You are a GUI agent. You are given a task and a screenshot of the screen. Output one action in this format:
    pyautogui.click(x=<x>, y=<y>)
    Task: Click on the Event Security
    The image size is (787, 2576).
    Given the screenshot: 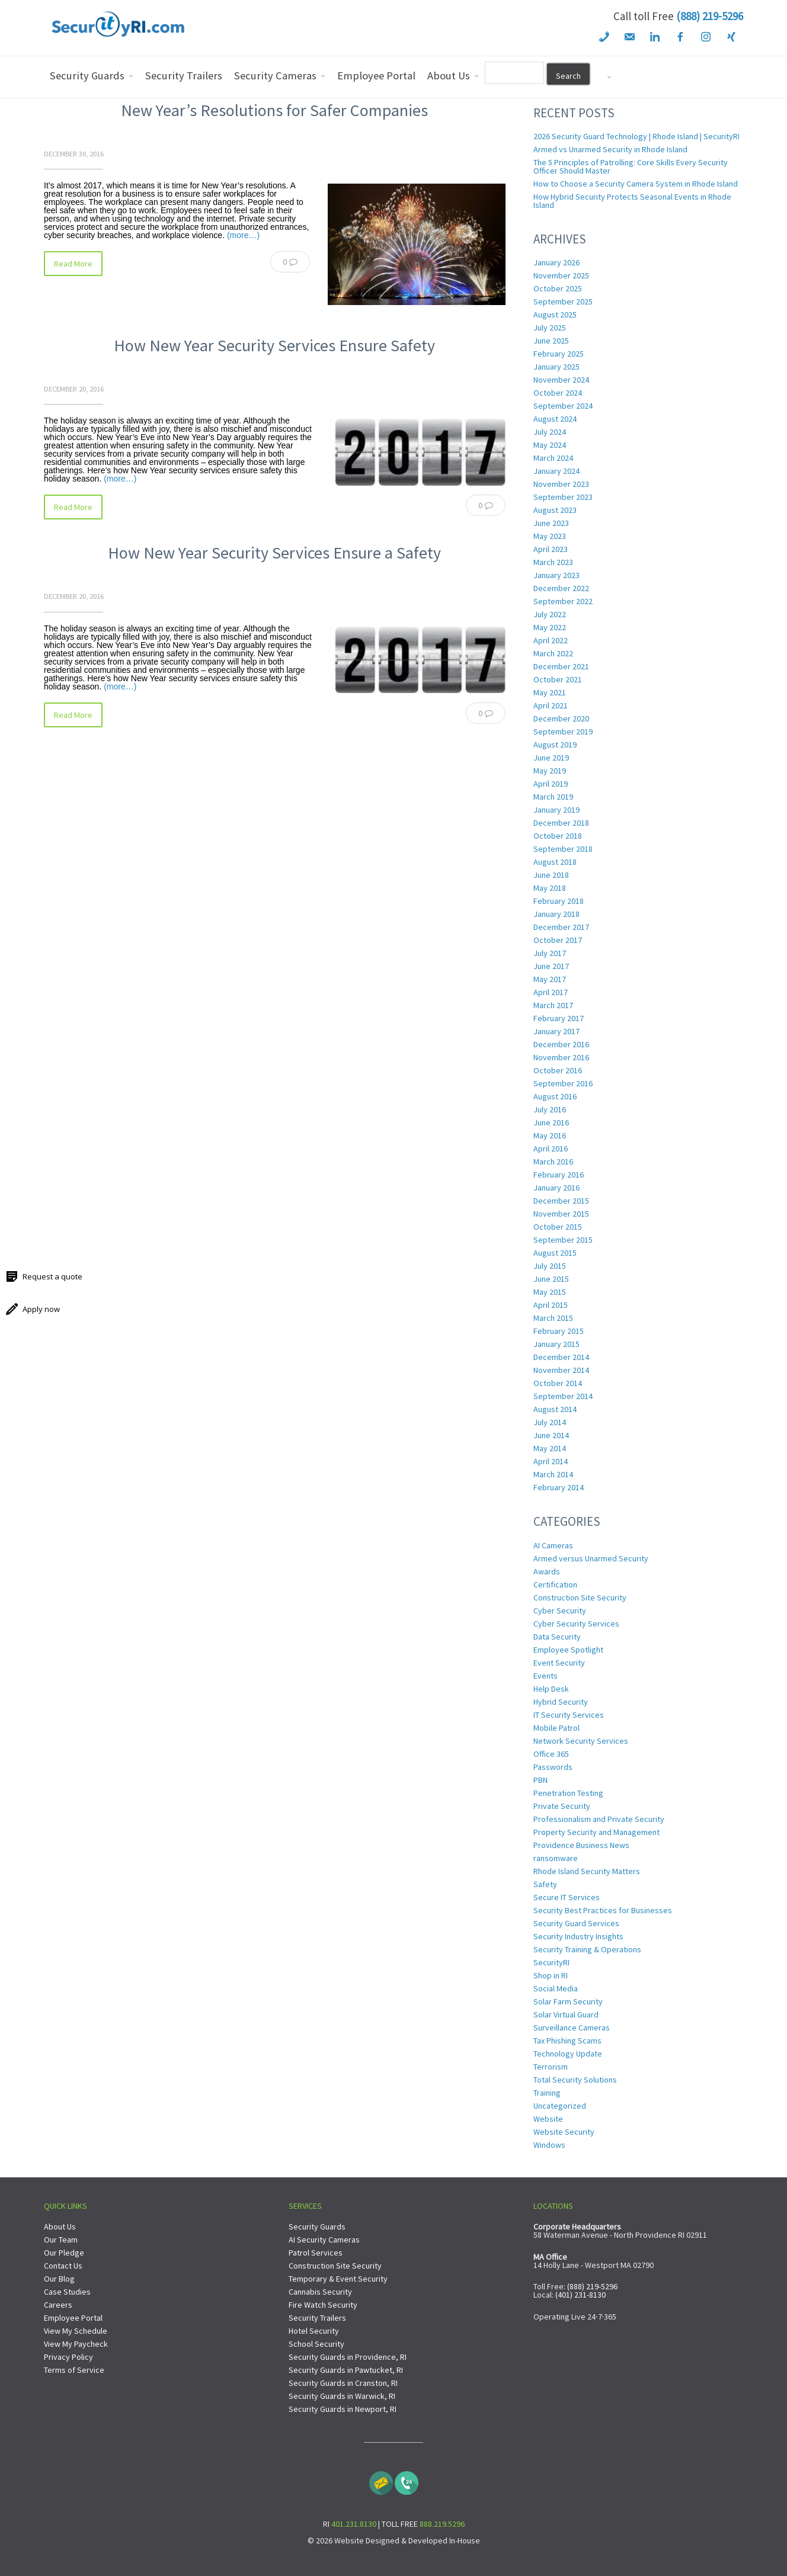 What is the action you would take?
    pyautogui.click(x=559, y=1662)
    